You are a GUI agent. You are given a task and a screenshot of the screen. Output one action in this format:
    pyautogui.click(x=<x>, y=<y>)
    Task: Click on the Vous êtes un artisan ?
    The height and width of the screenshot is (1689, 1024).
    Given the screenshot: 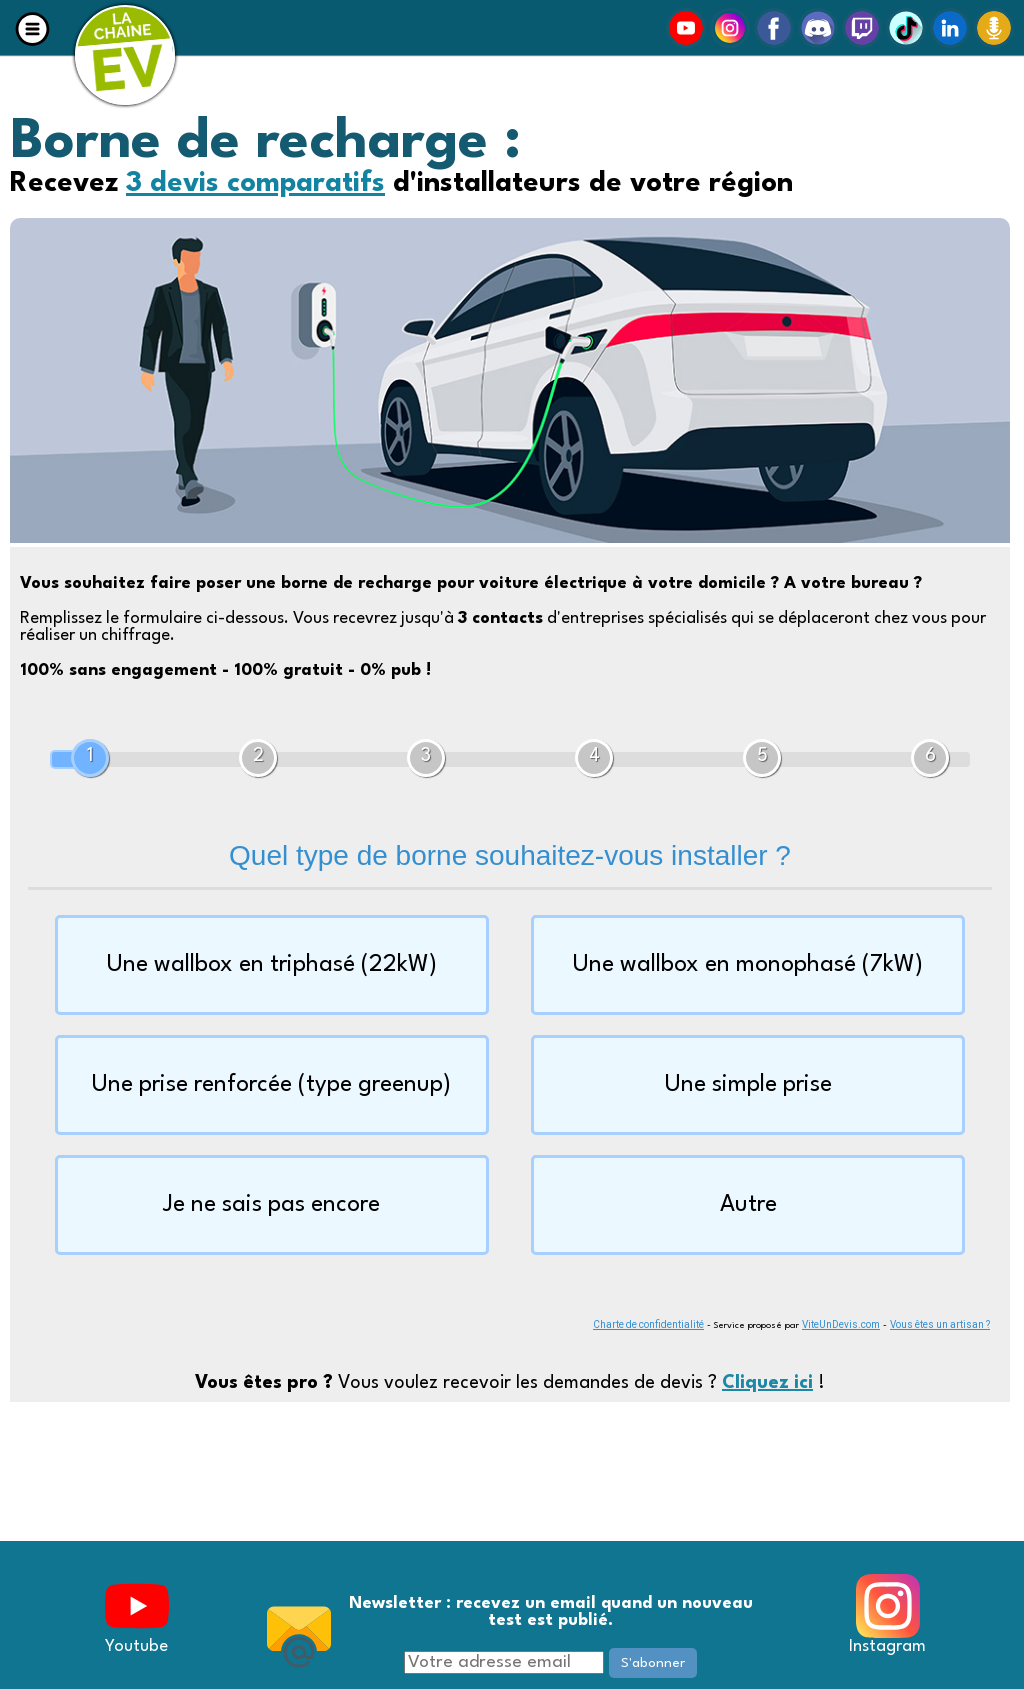 What is the action you would take?
    pyautogui.click(x=940, y=1324)
    